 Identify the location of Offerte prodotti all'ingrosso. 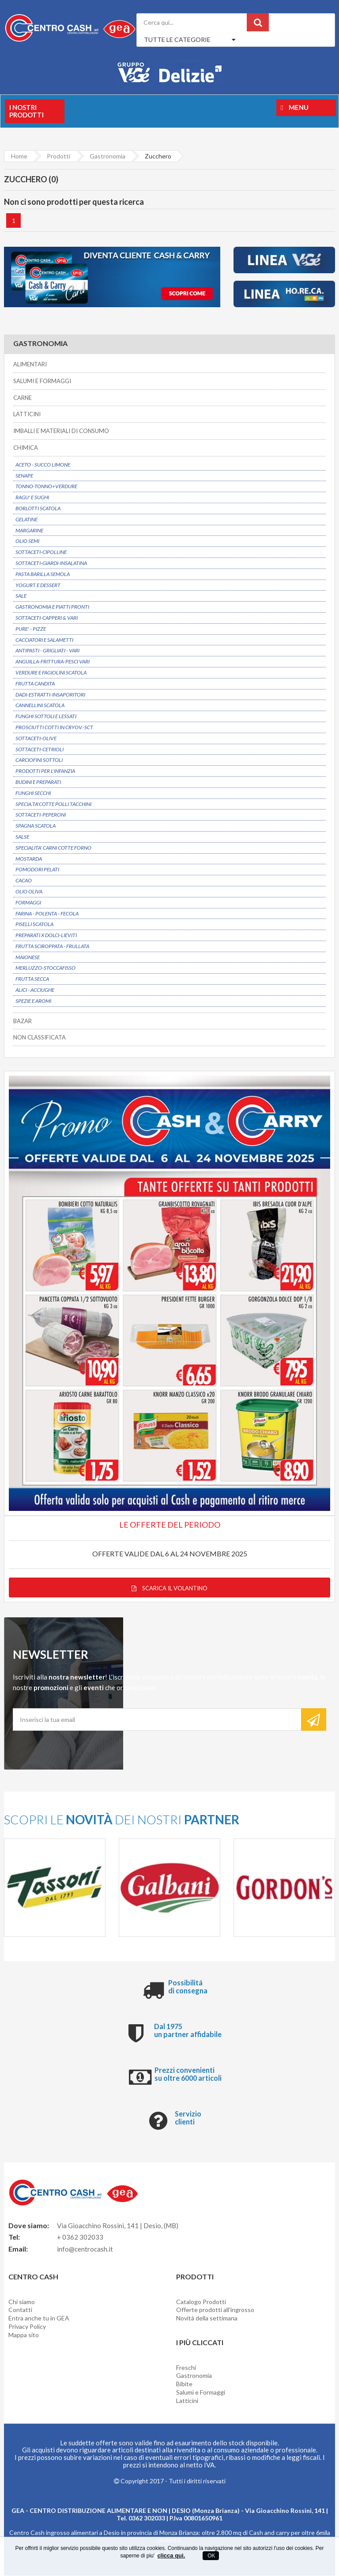
(215, 2310).